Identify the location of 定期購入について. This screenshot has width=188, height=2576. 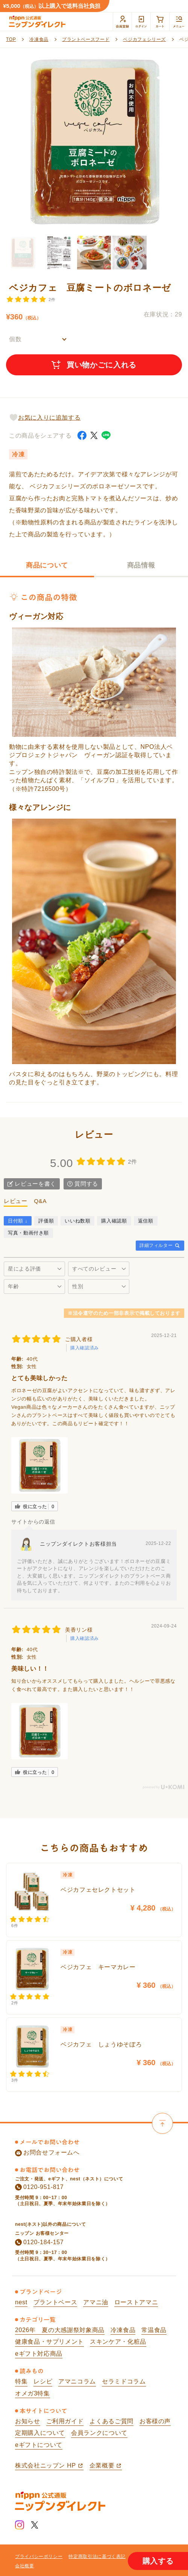
(40, 2433).